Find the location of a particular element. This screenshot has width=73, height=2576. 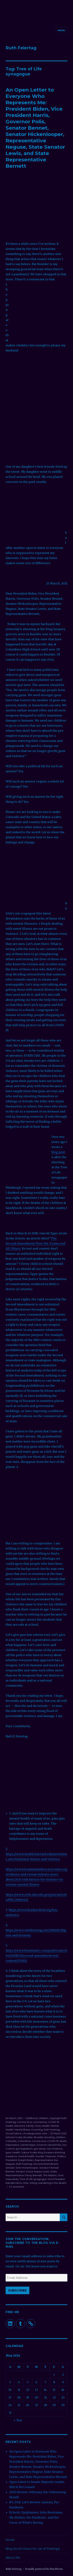

COVID-19 is located at coordinates (53, 2121).